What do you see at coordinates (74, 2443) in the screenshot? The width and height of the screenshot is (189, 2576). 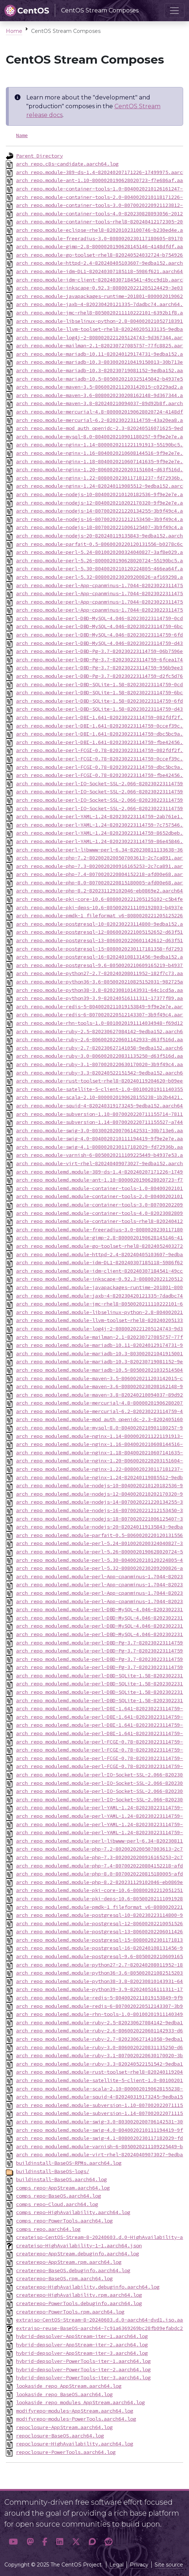 I see `repoclosure-HighAvailability.aarch64.log` at bounding box center [74, 2443].